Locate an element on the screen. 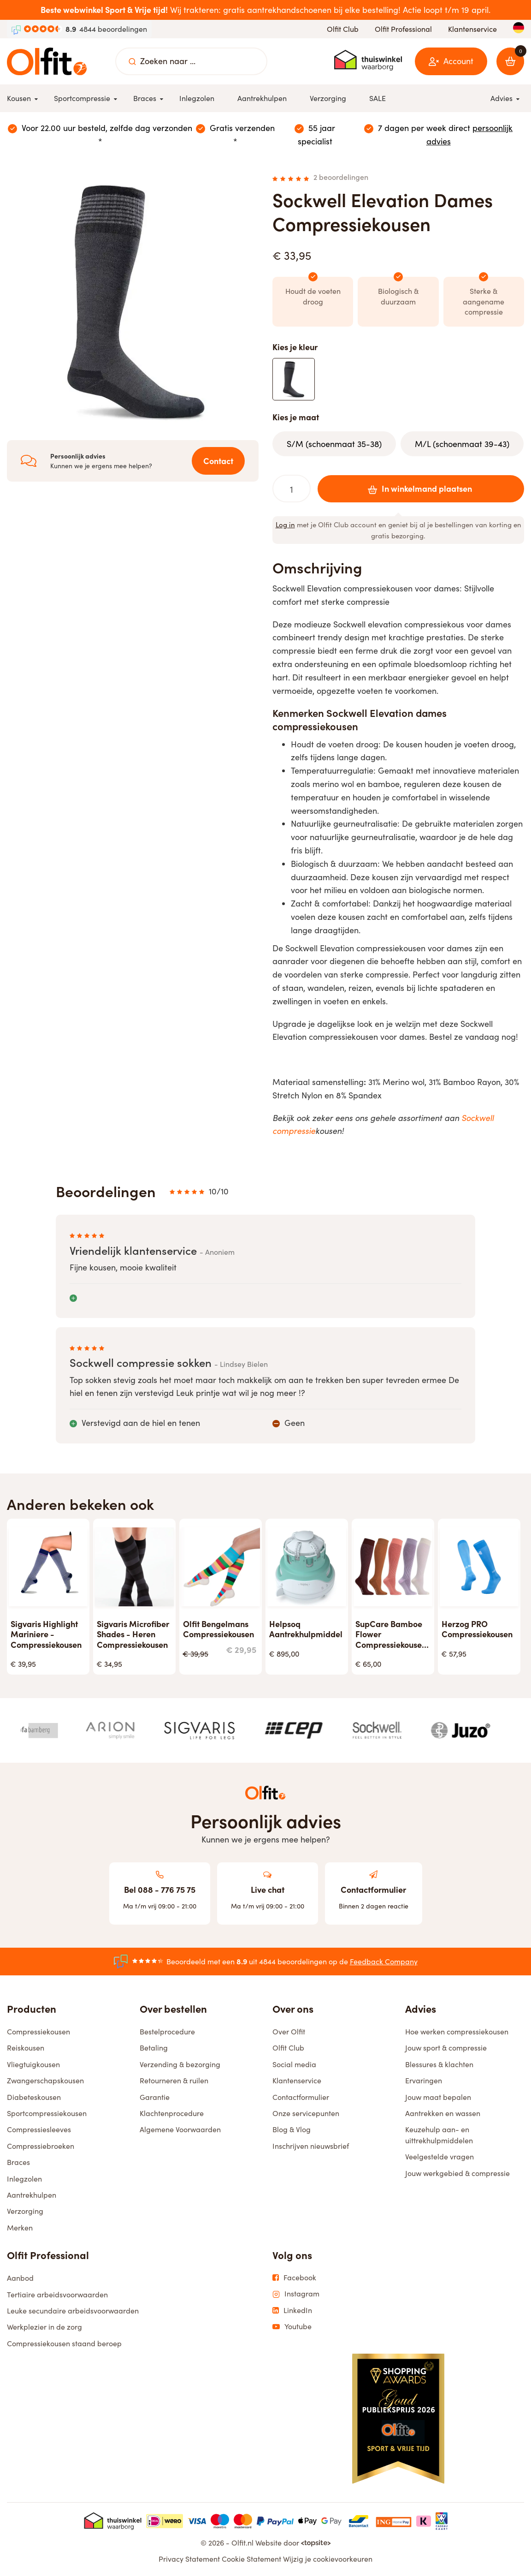 The width and height of the screenshot is (531, 2576). LinkedIn is located at coordinates (292, 2310).